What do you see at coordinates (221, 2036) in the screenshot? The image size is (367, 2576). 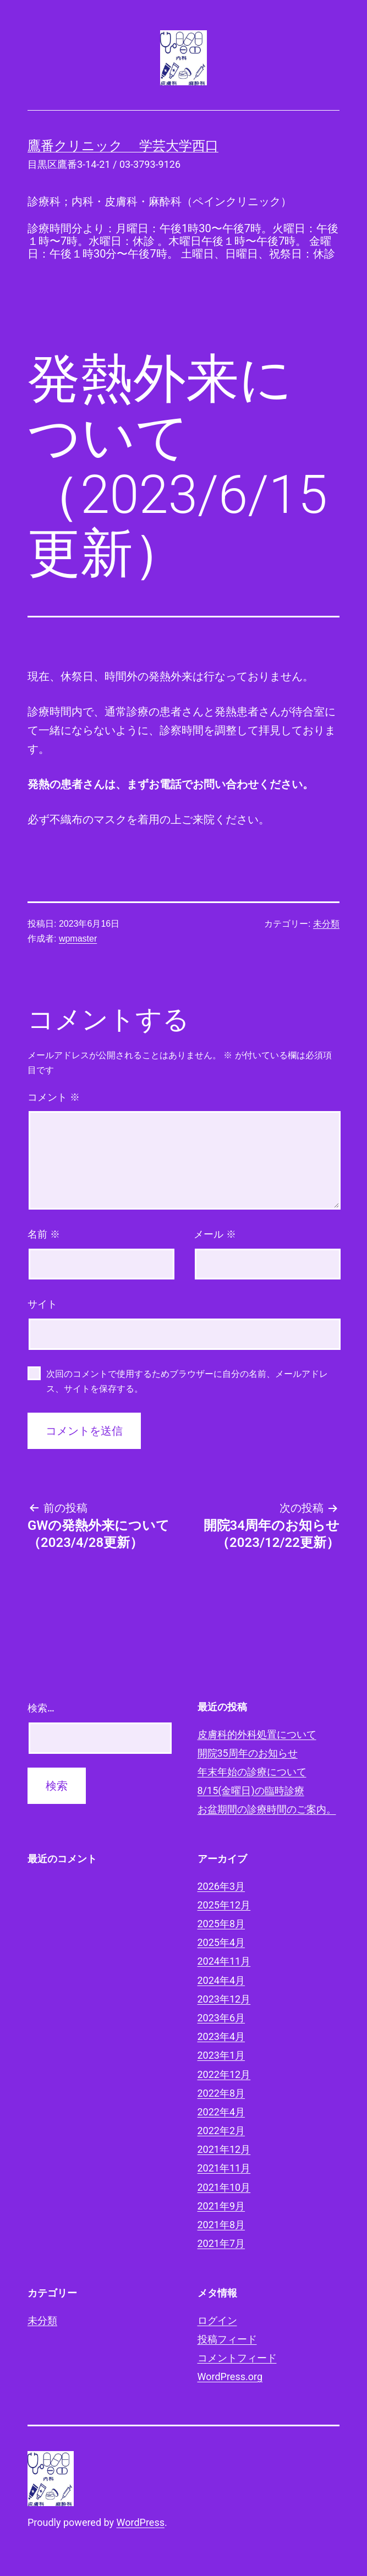 I see `2023年4月` at bounding box center [221, 2036].